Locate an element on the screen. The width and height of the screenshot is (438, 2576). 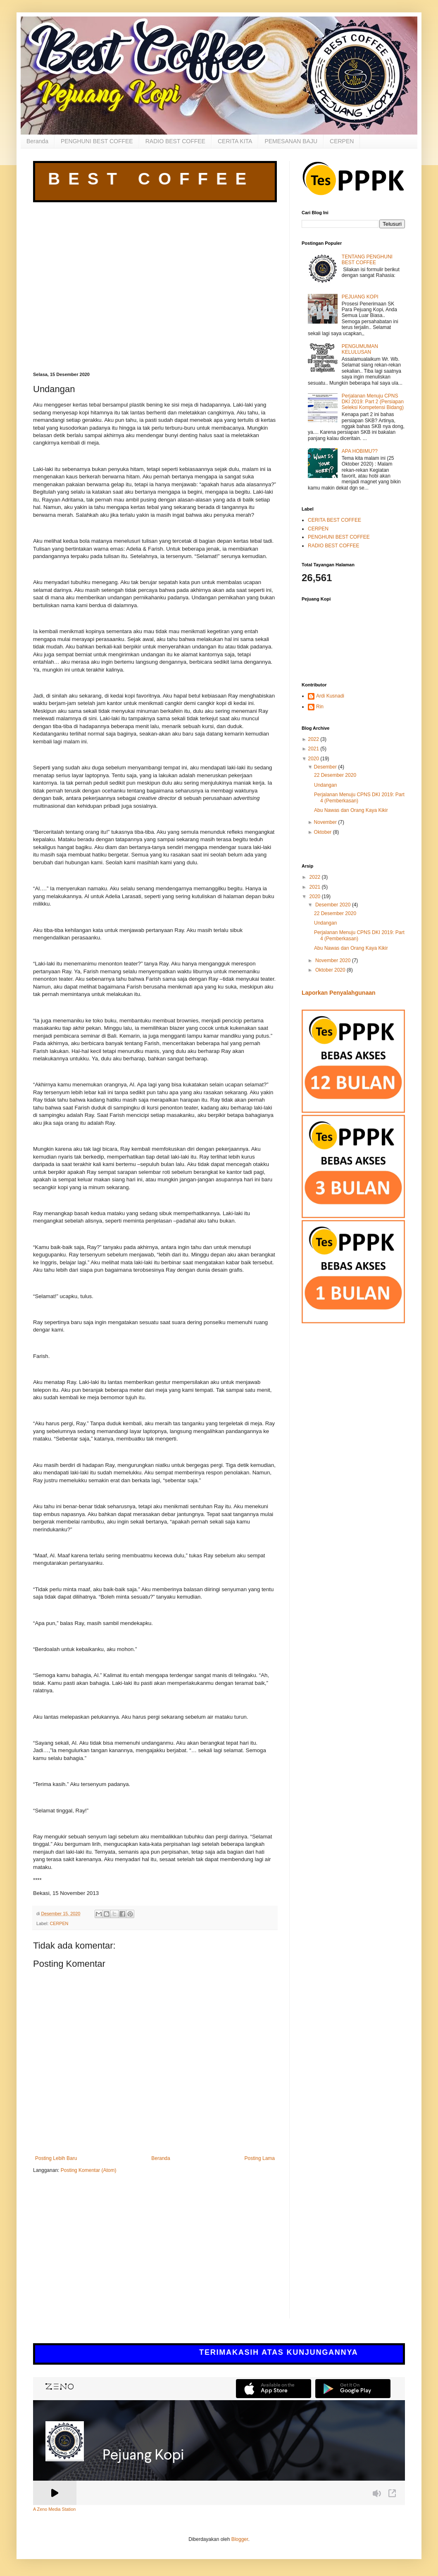
APA HOBIMU?? is located at coordinates (360, 451).